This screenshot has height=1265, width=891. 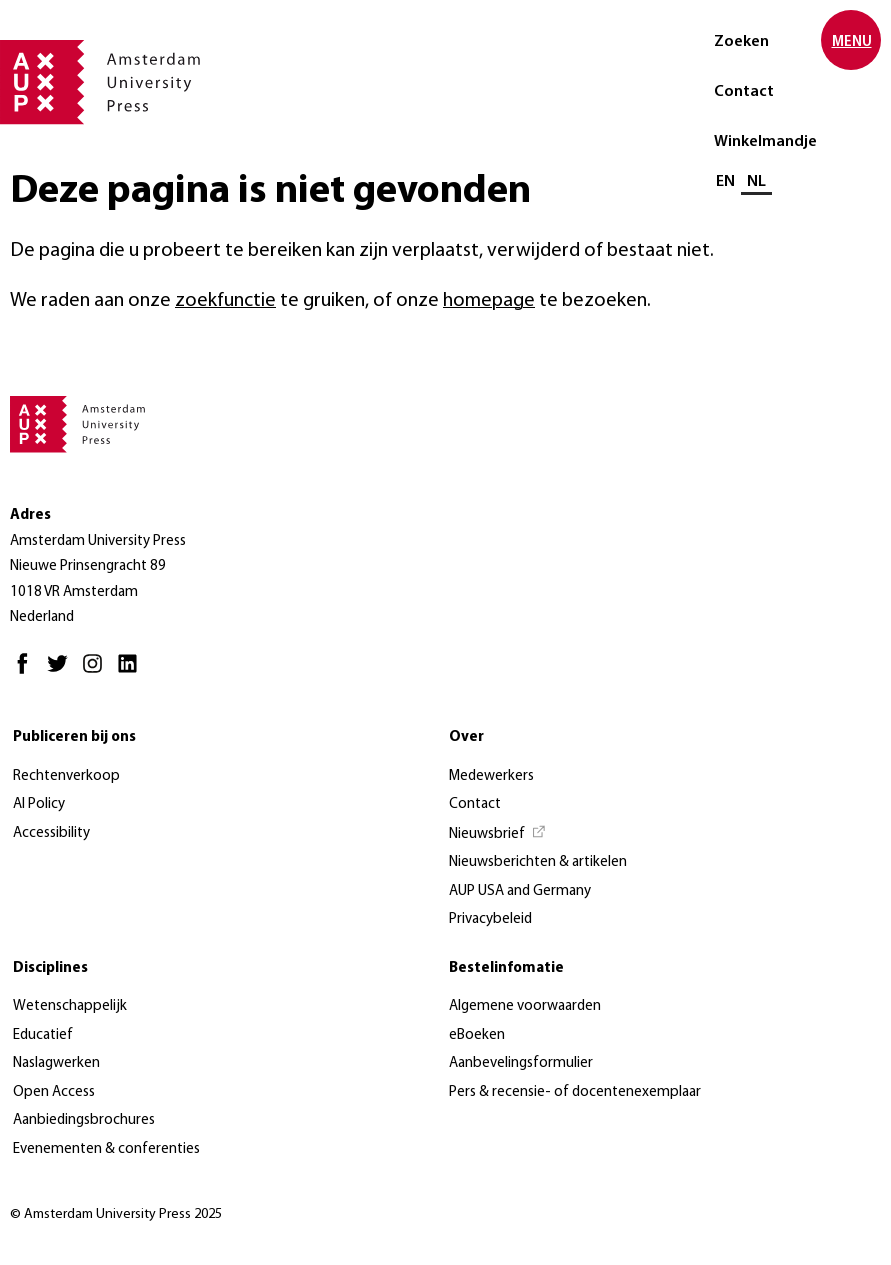 What do you see at coordinates (54, 1092) in the screenshot?
I see `Open Access` at bounding box center [54, 1092].